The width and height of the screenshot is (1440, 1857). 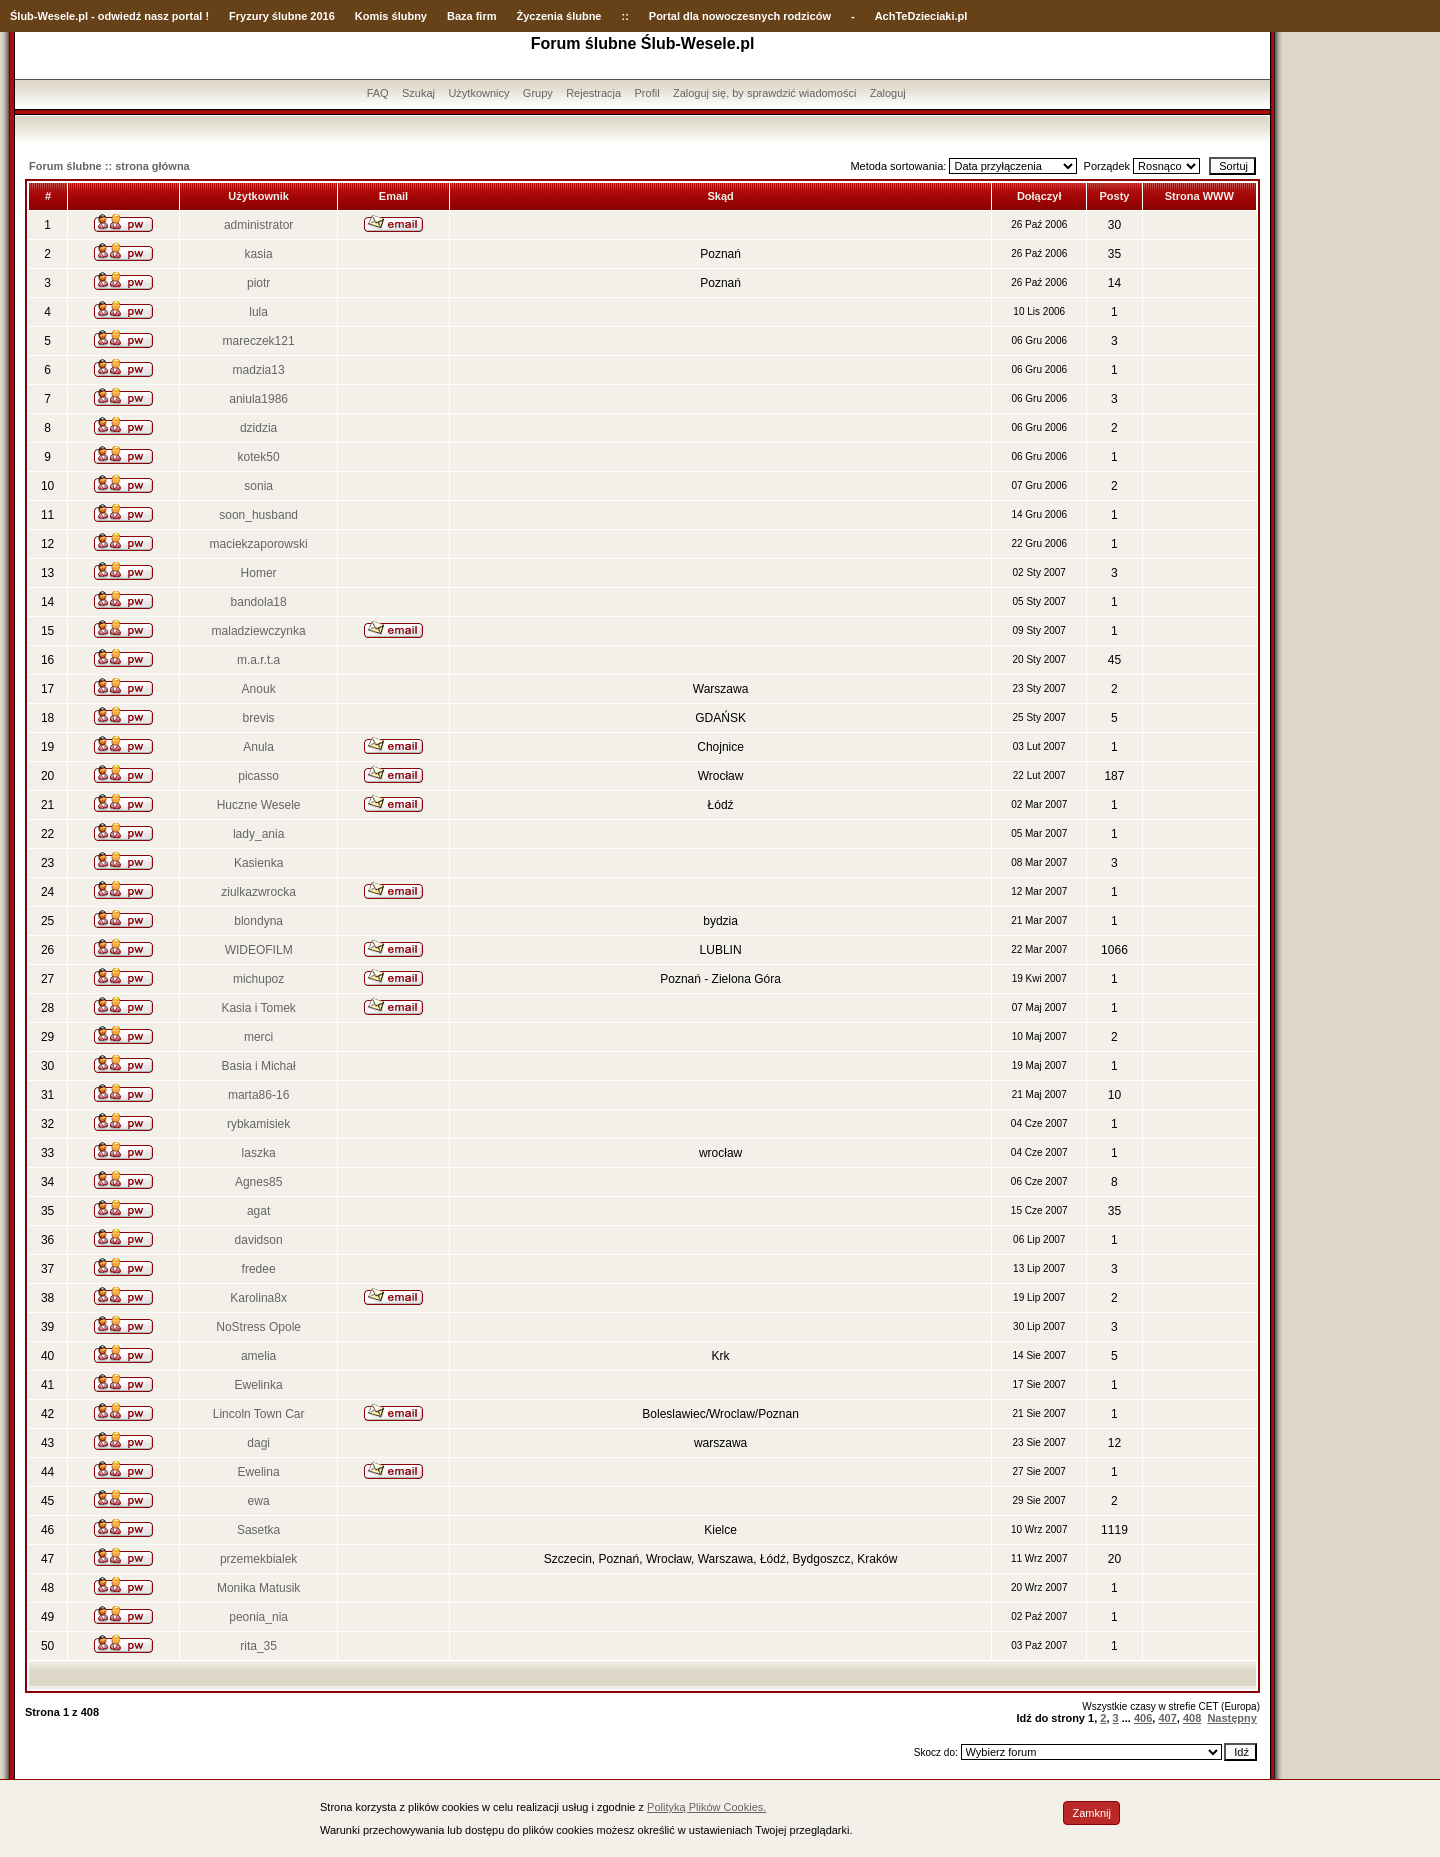 I want to click on Szukaj, so click(x=418, y=93).